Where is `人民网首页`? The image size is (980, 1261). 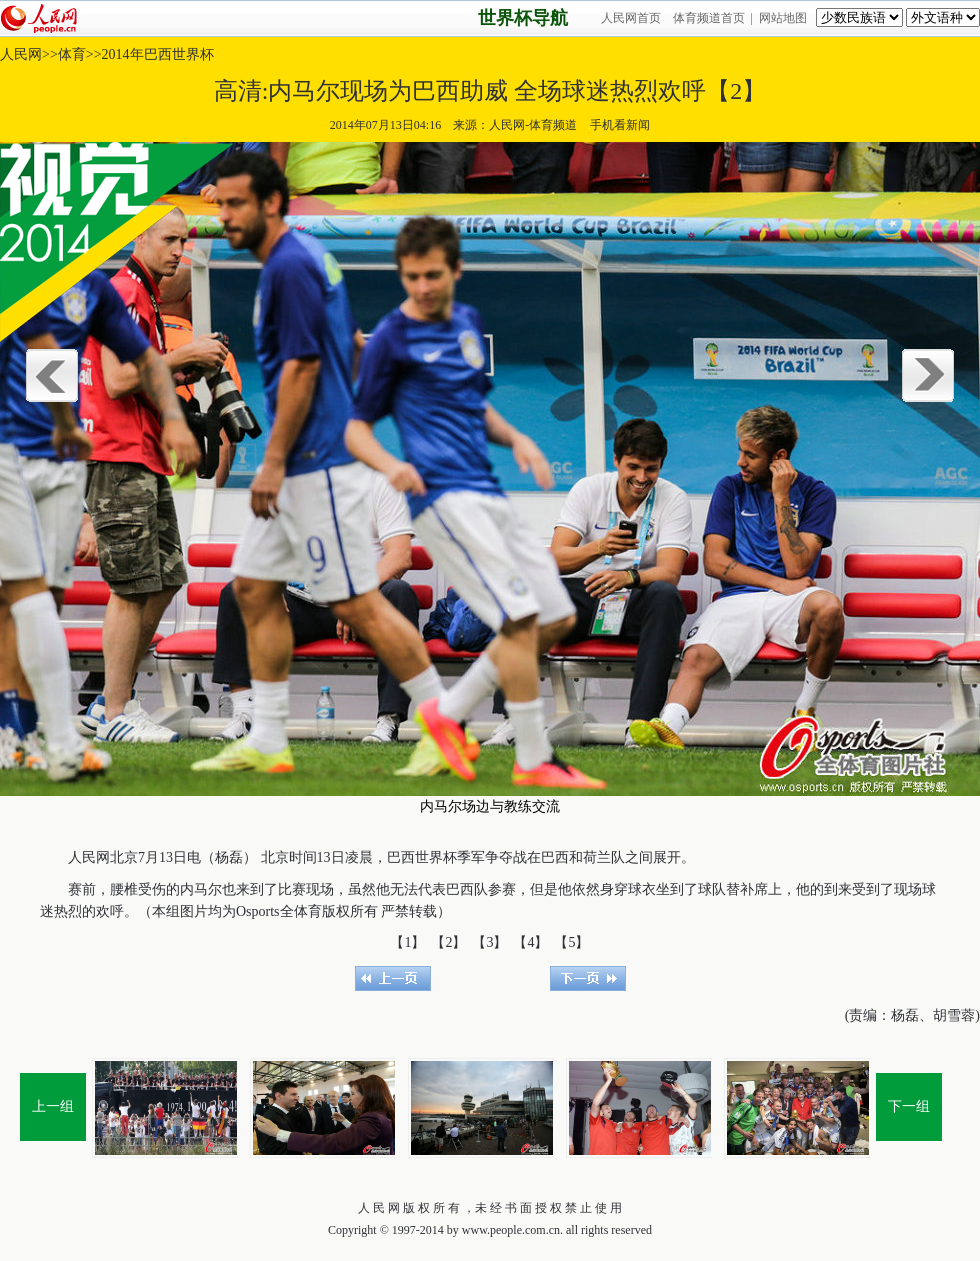 人民网首页 is located at coordinates (631, 18).